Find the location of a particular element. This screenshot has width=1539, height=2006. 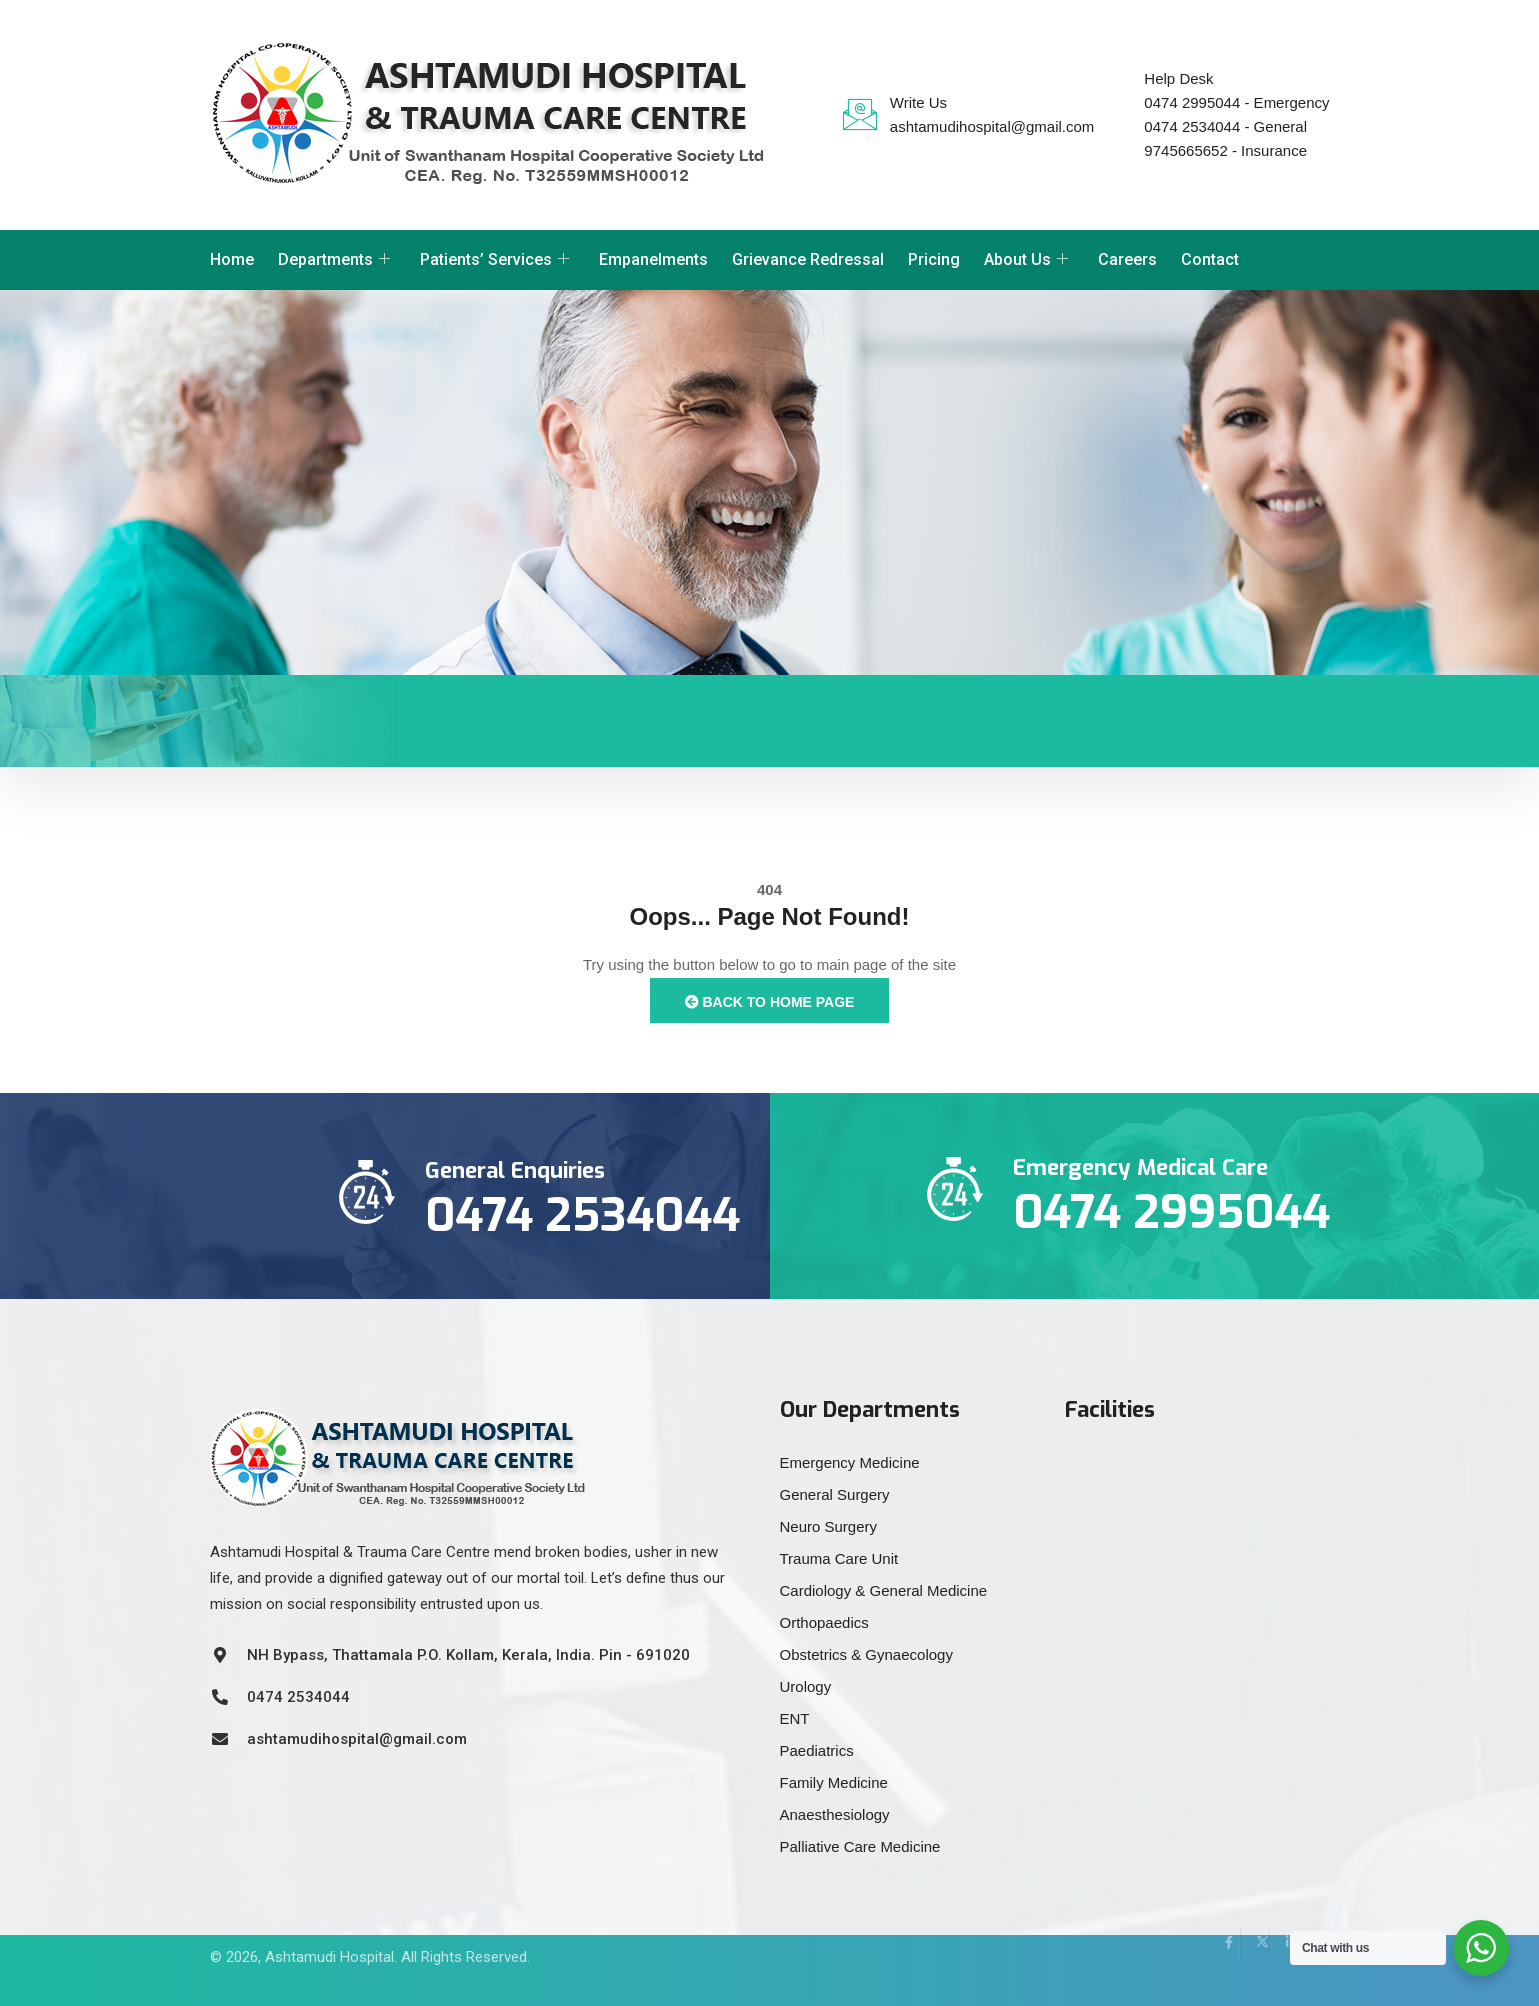

About Us is located at coordinates (1026, 260).